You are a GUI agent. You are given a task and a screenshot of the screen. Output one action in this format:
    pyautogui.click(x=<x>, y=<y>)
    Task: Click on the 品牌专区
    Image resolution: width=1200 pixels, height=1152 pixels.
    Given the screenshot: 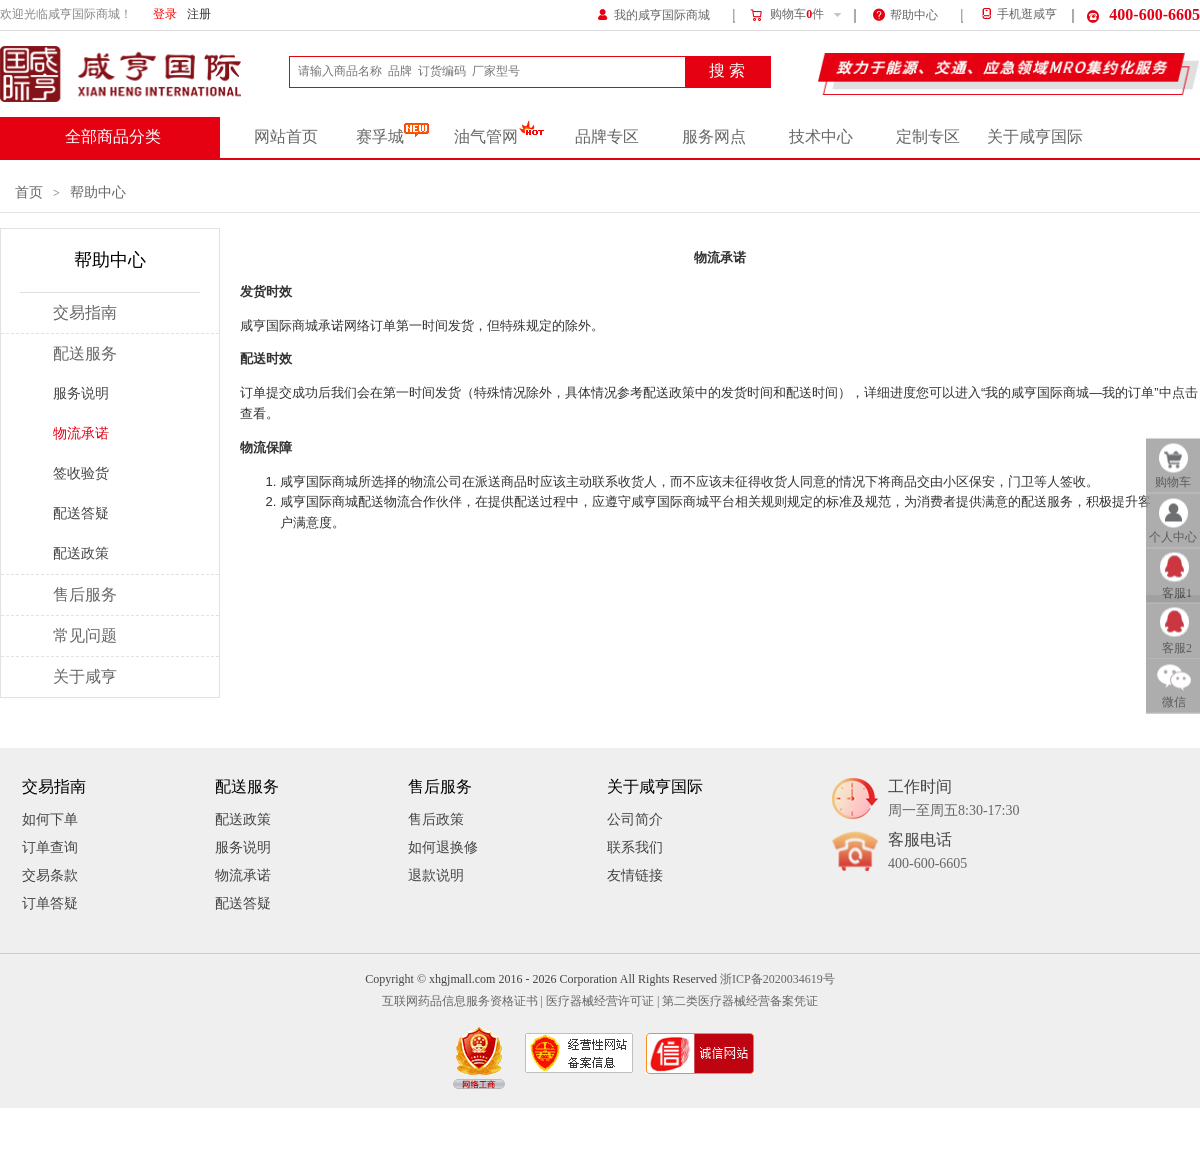 What is the action you would take?
    pyautogui.click(x=607, y=137)
    